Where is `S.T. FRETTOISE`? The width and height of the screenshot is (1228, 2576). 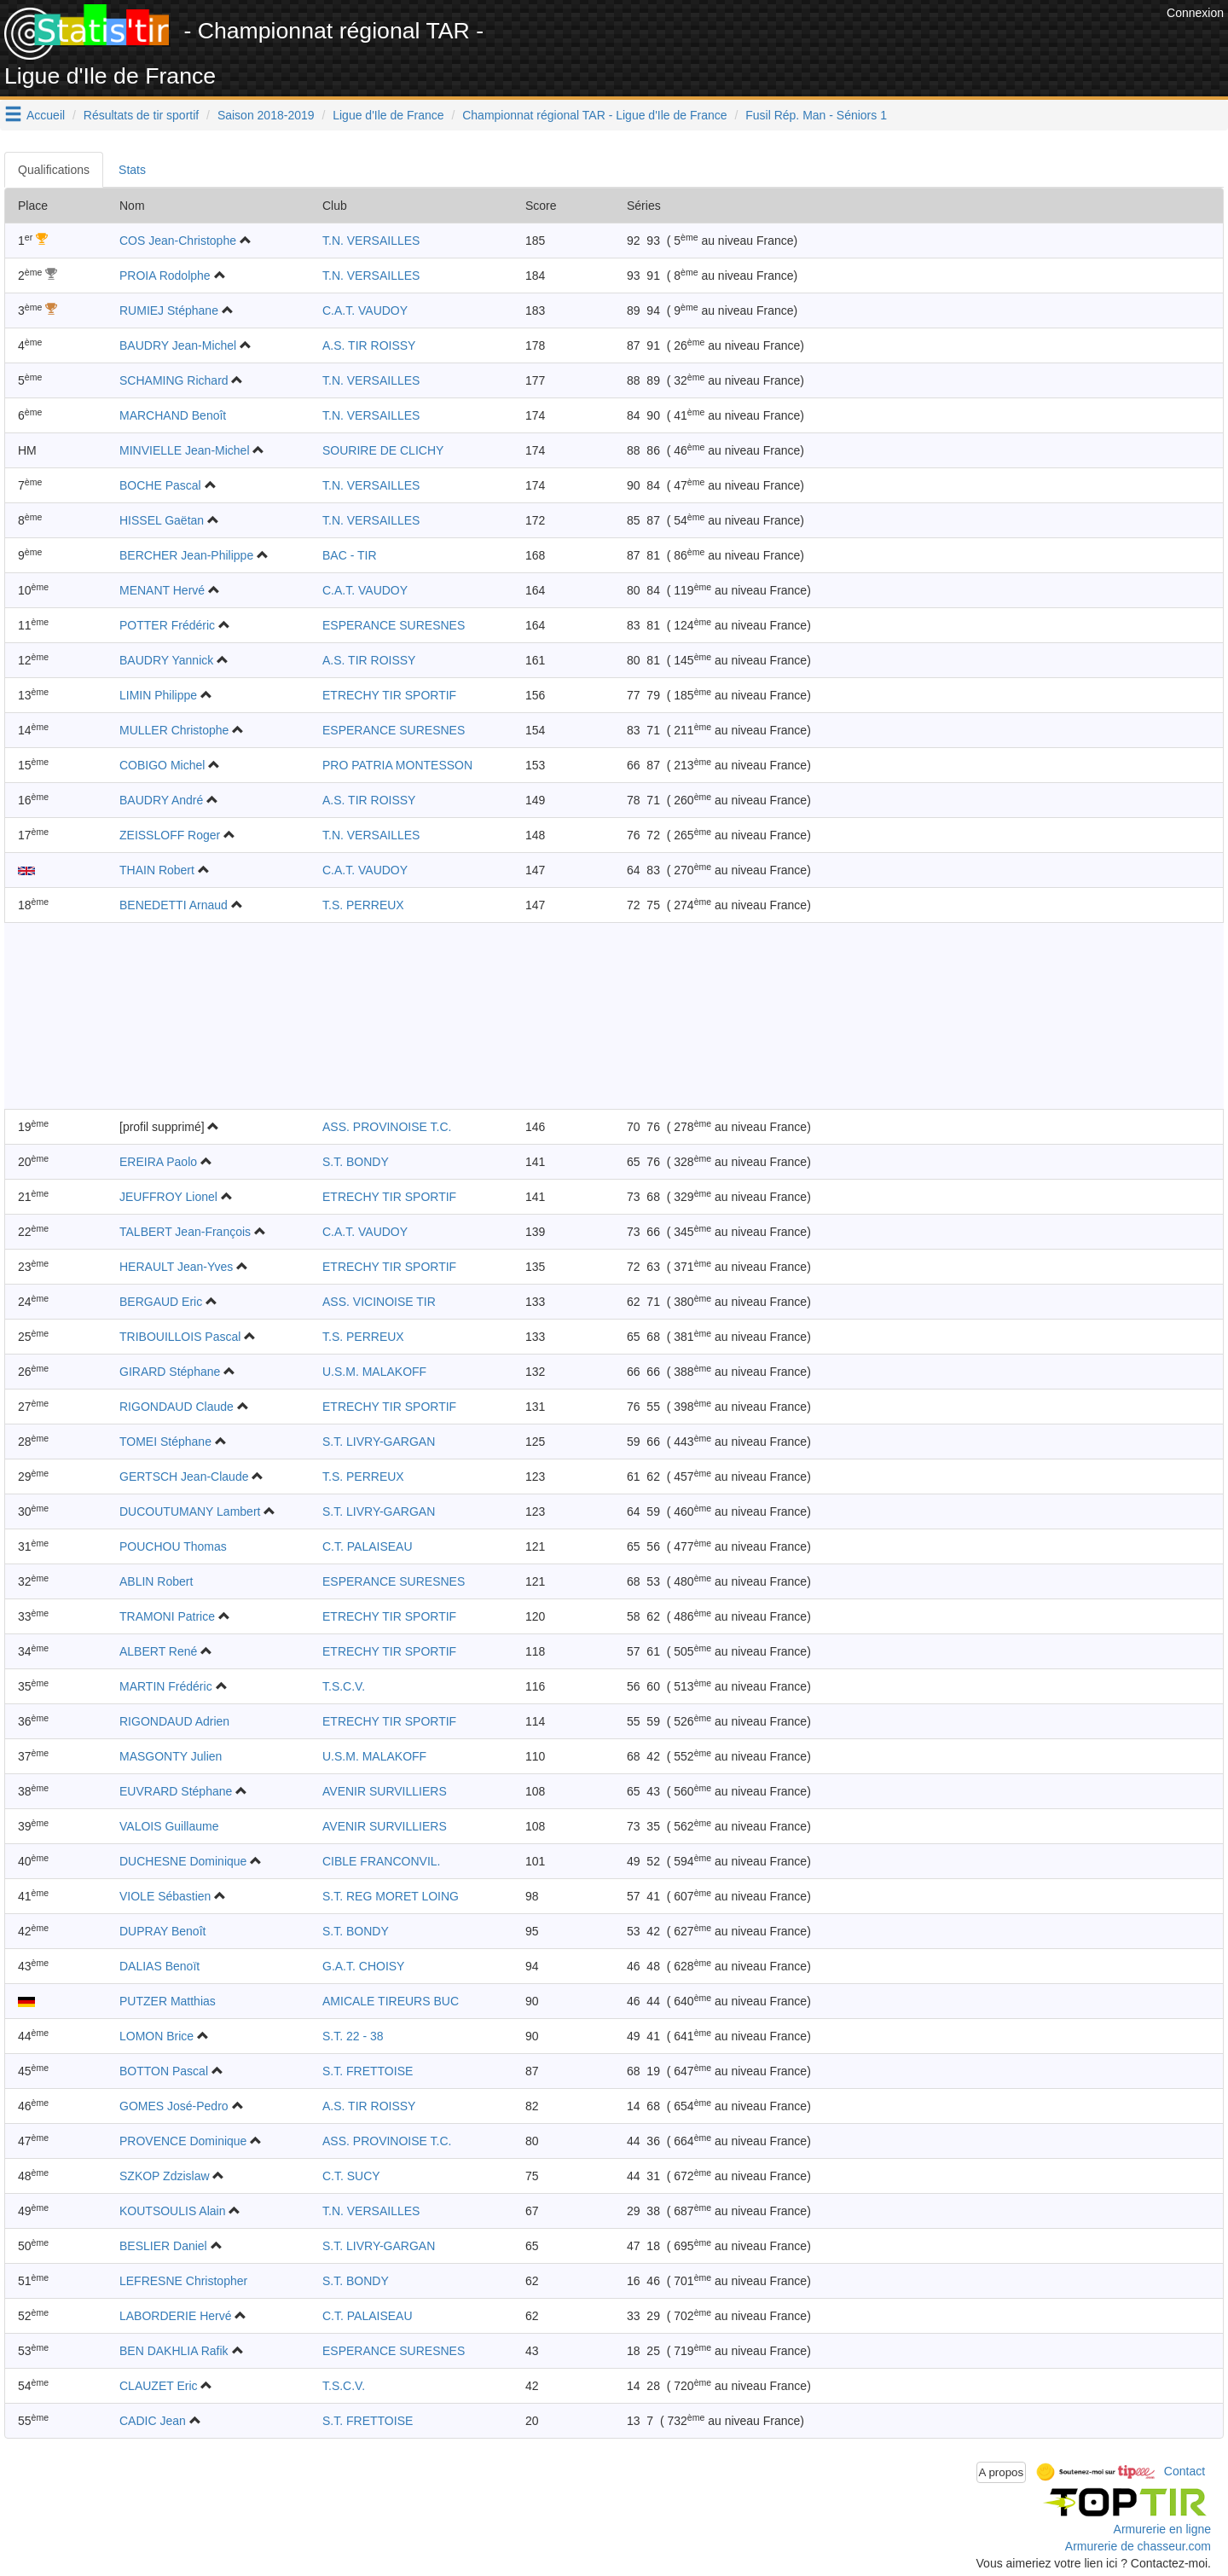
S.T. FRETTOISE is located at coordinates (367, 2071).